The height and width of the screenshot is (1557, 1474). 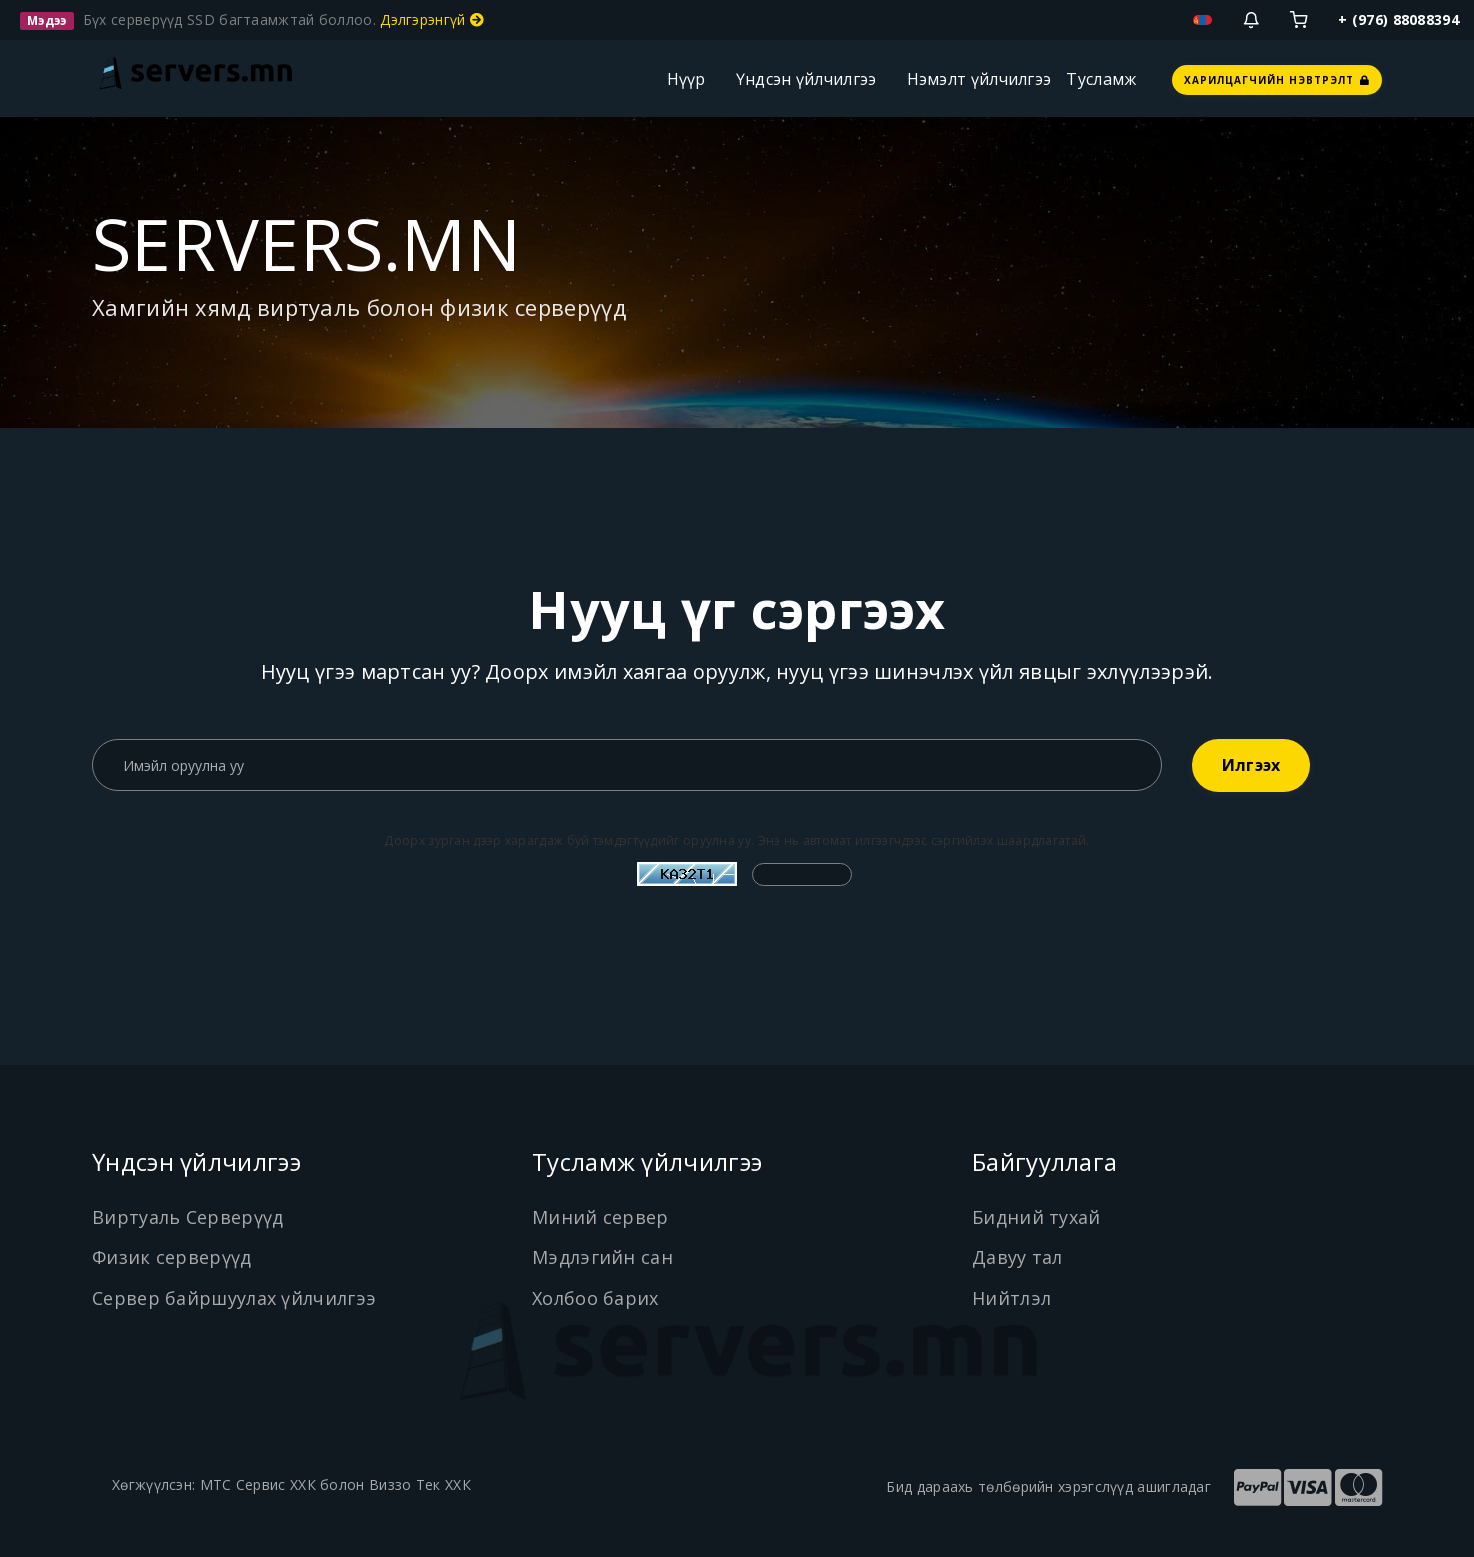 What do you see at coordinates (432, 19) in the screenshot?
I see `Дэлгэрэнгүй` at bounding box center [432, 19].